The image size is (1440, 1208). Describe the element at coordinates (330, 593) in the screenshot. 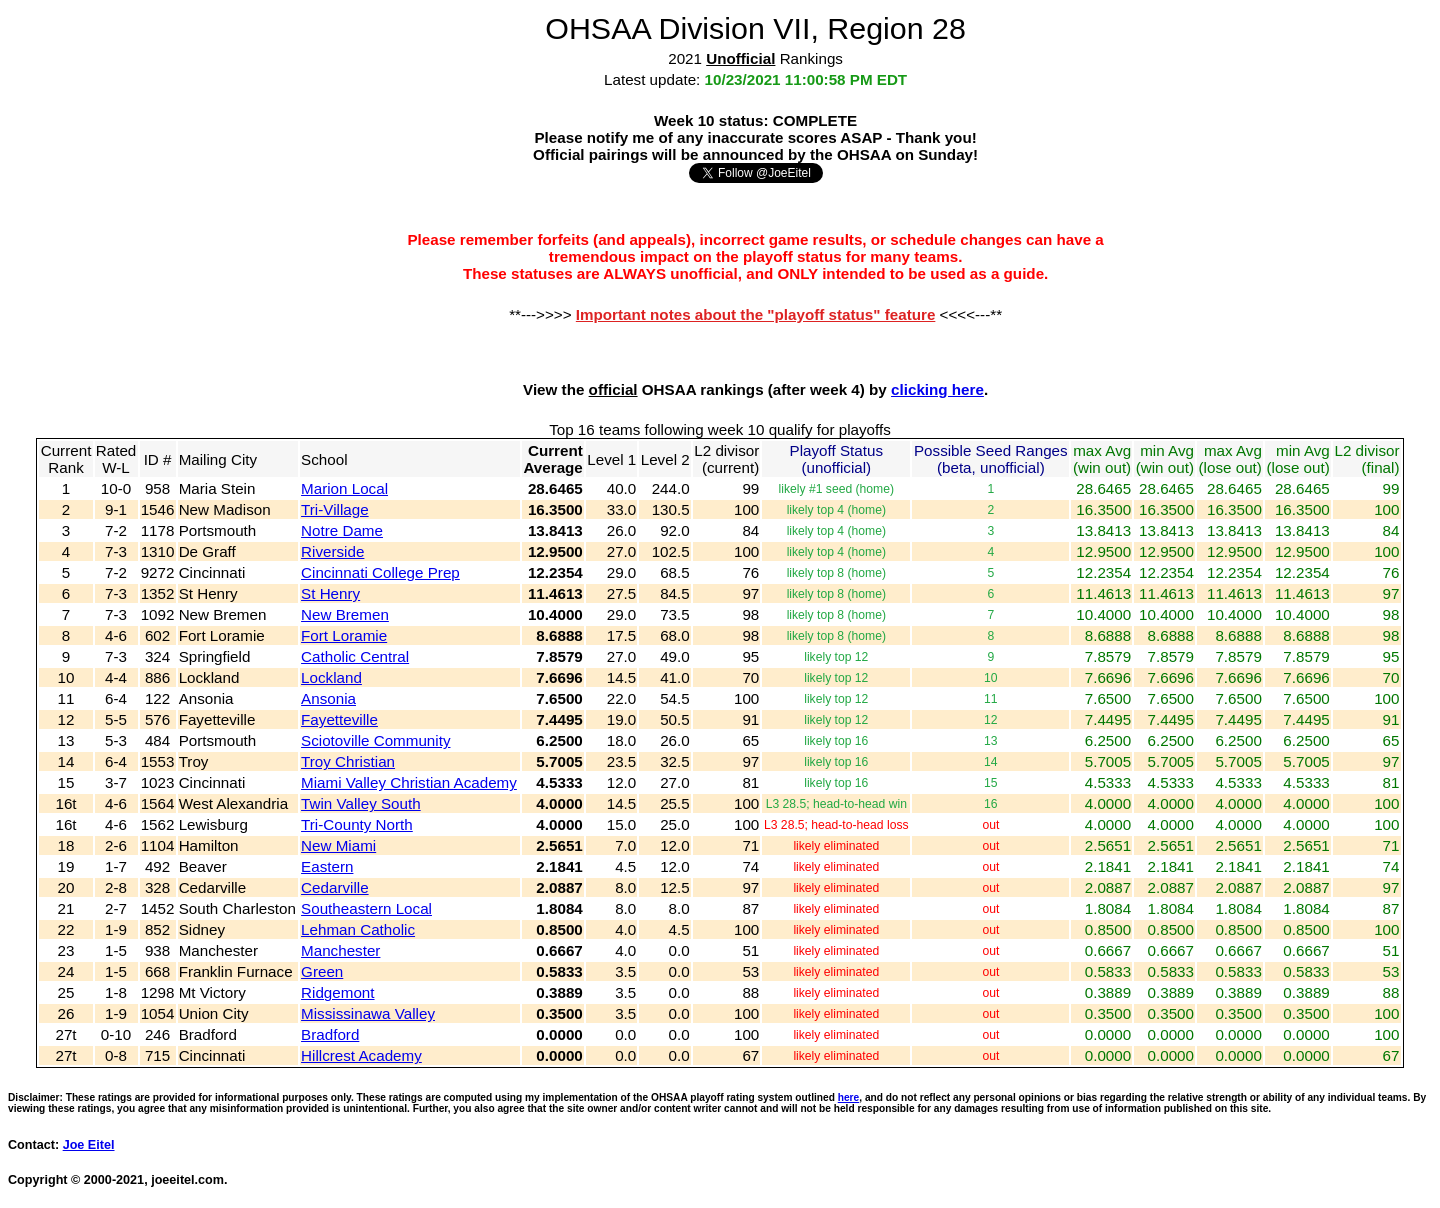

I see `St Henry` at that location.